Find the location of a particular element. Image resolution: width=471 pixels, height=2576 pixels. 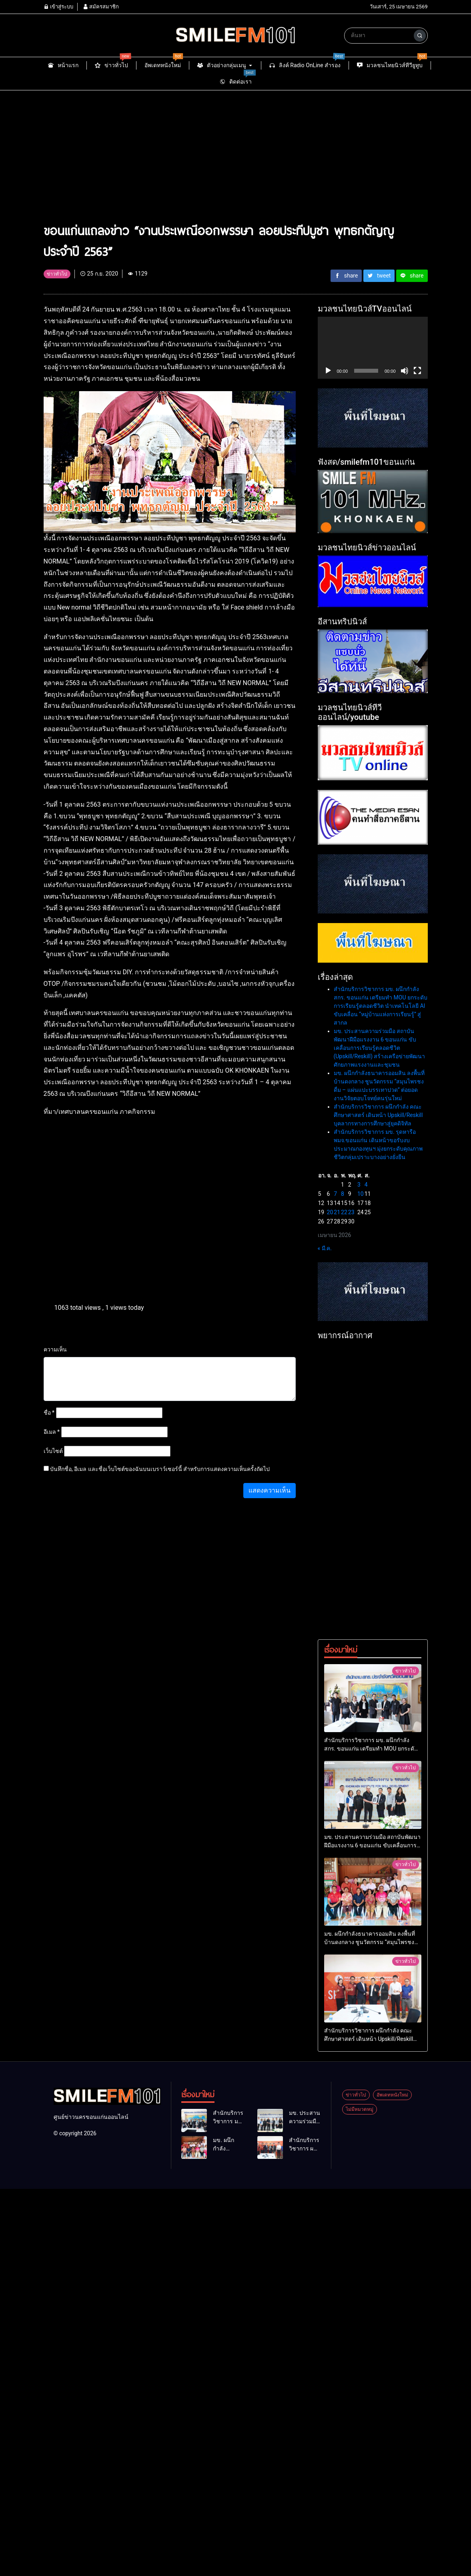

7 [เผยแพร่เรื่องแล้วบน 7 April 2026] is located at coordinates (335, 1194).